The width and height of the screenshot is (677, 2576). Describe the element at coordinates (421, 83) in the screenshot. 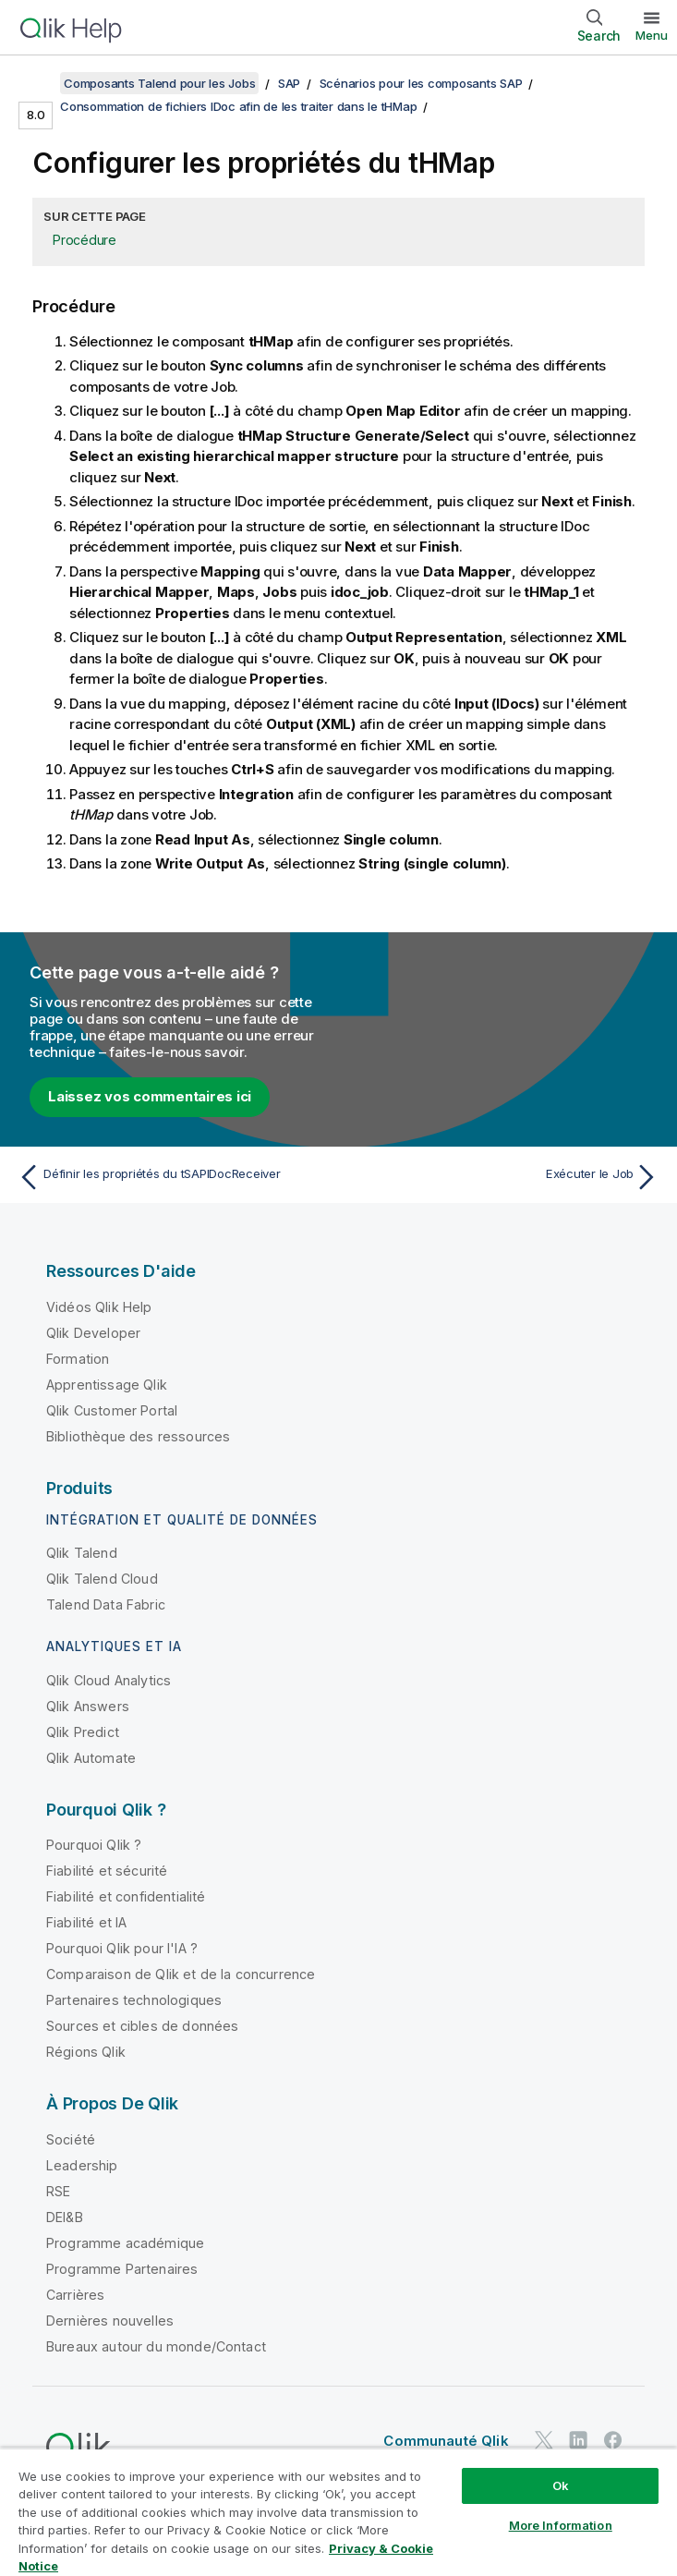

I see `Scénarios pour les composants SAP` at that location.